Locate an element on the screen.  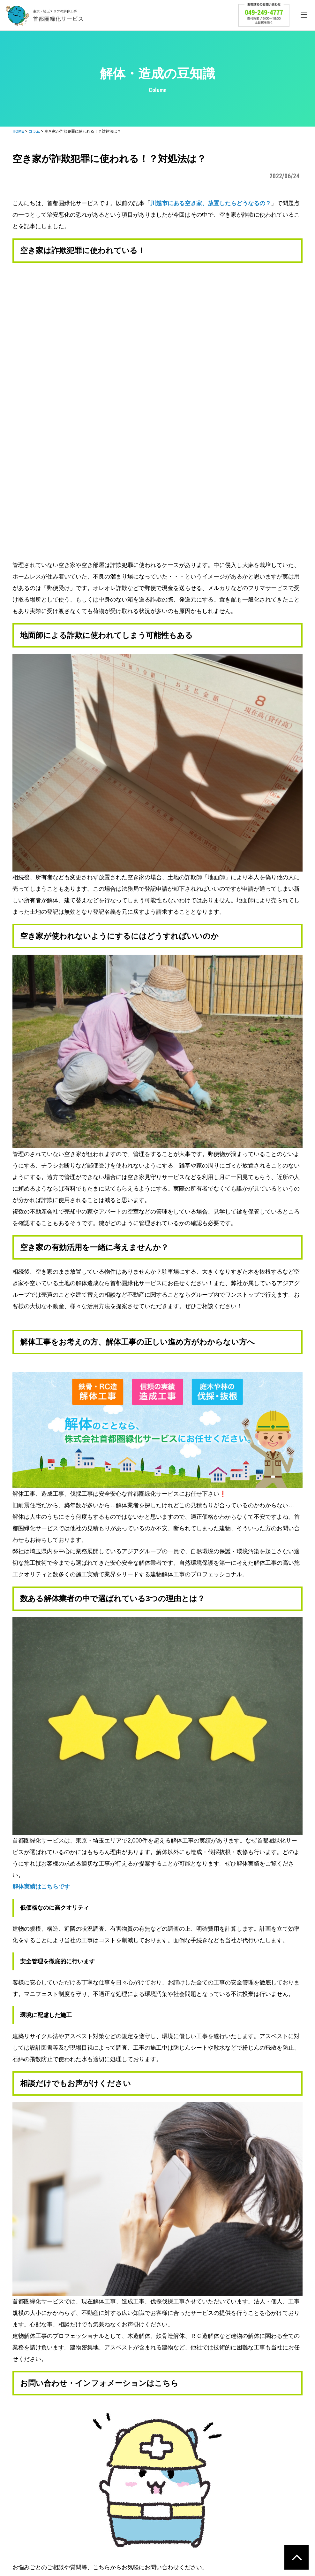
川越市にある空き家、放置したらどうなるの？ is located at coordinates (210, 203).